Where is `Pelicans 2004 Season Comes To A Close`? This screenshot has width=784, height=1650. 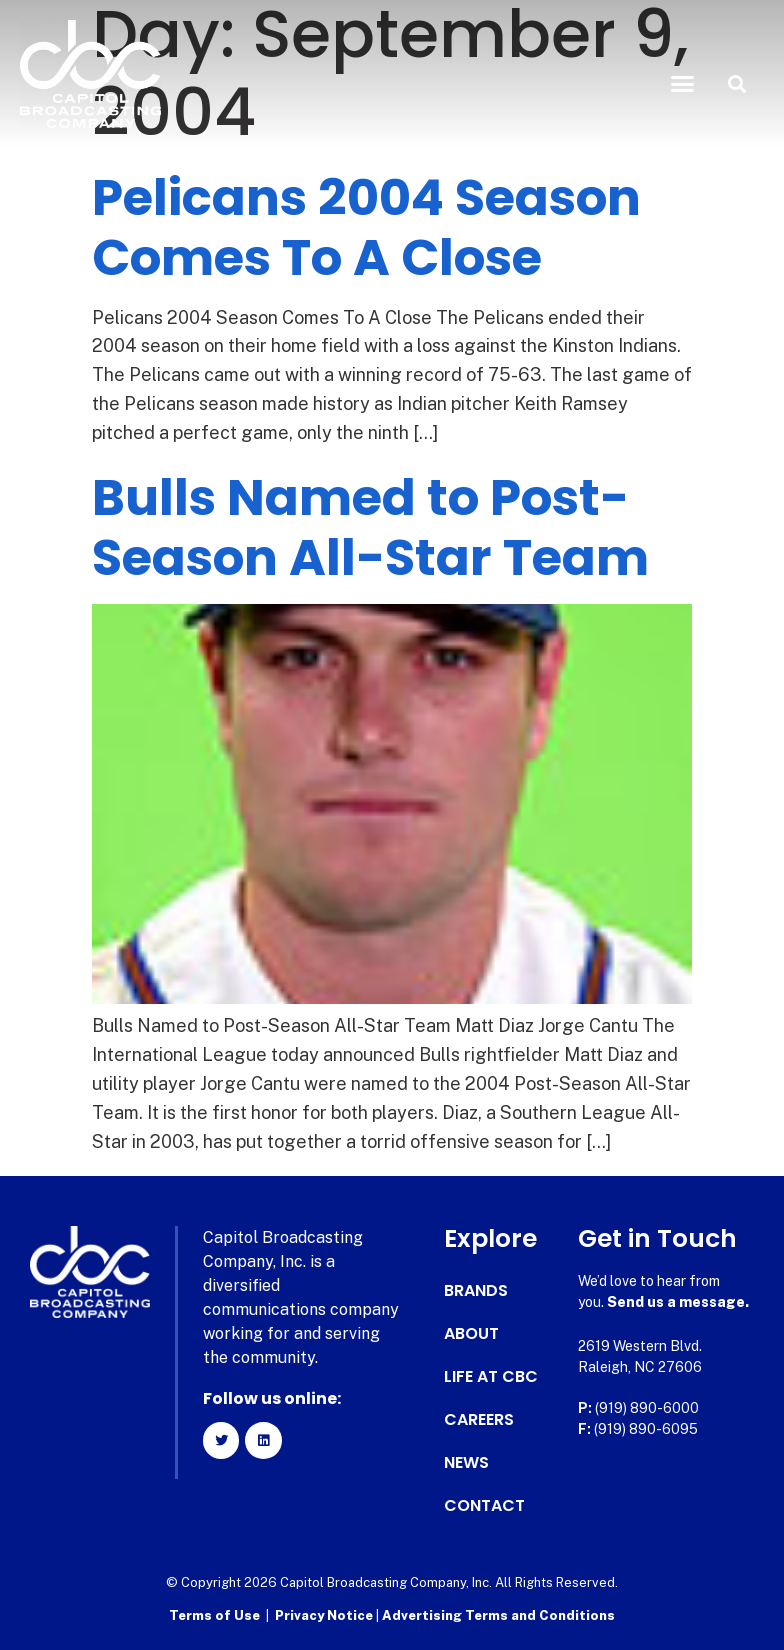
Pelicans 2004 Season Comes To A Close is located at coordinates (366, 228).